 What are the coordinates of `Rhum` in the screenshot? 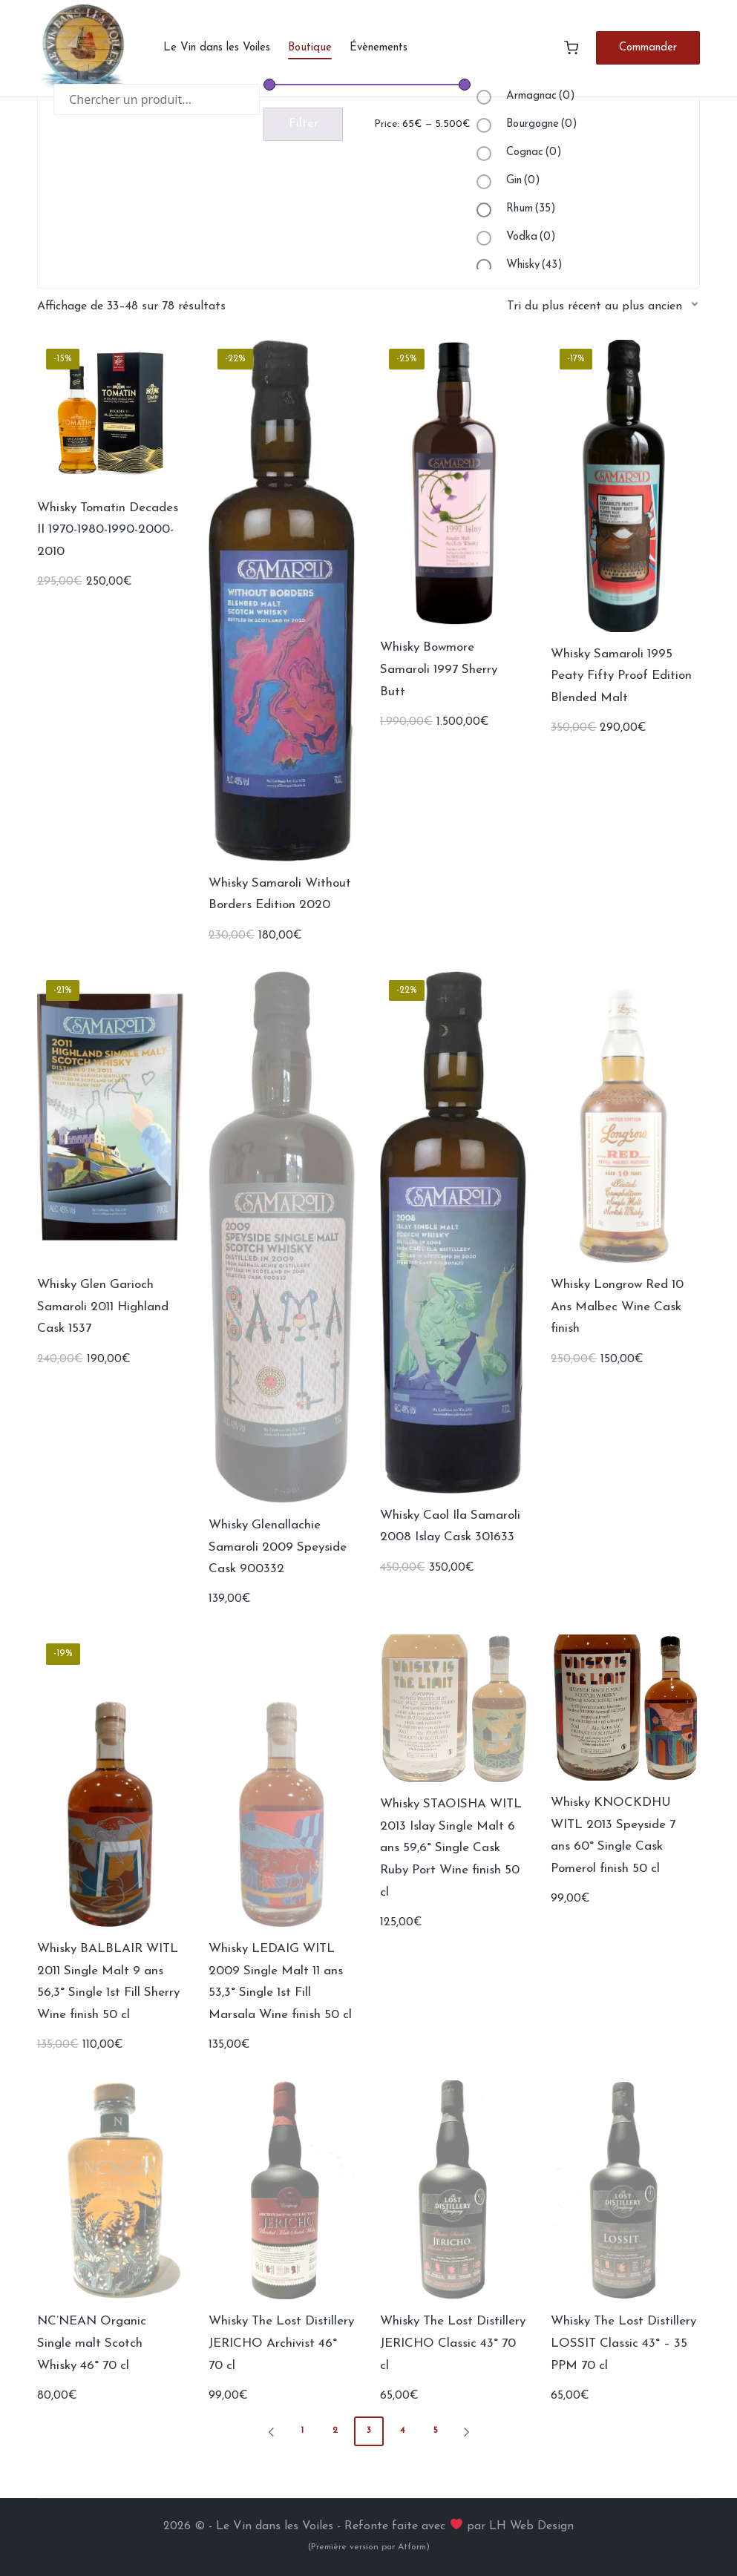 It's located at (531, 208).